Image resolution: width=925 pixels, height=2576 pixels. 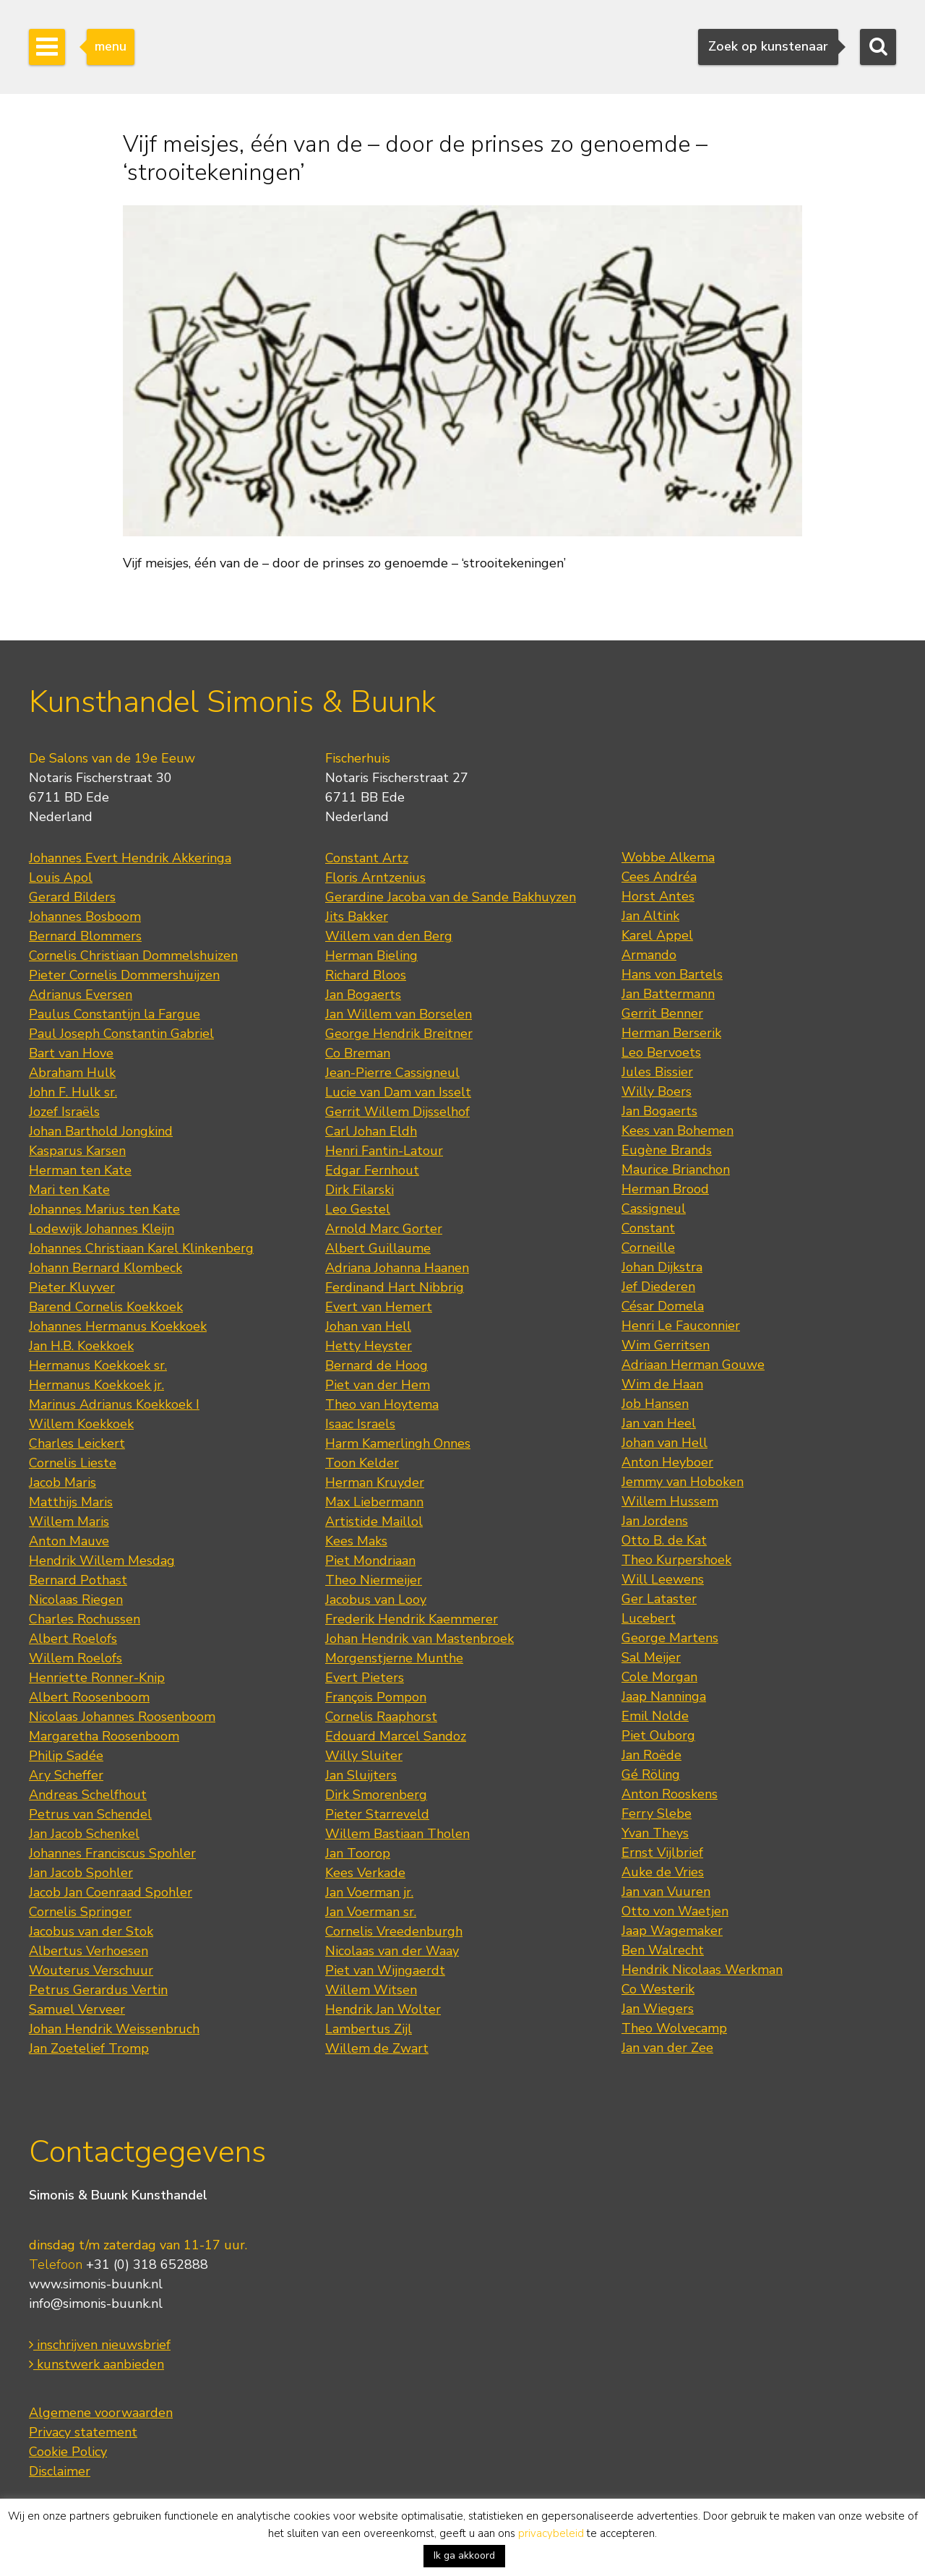 I want to click on Johannes Marius ten Kate, so click(x=104, y=1209).